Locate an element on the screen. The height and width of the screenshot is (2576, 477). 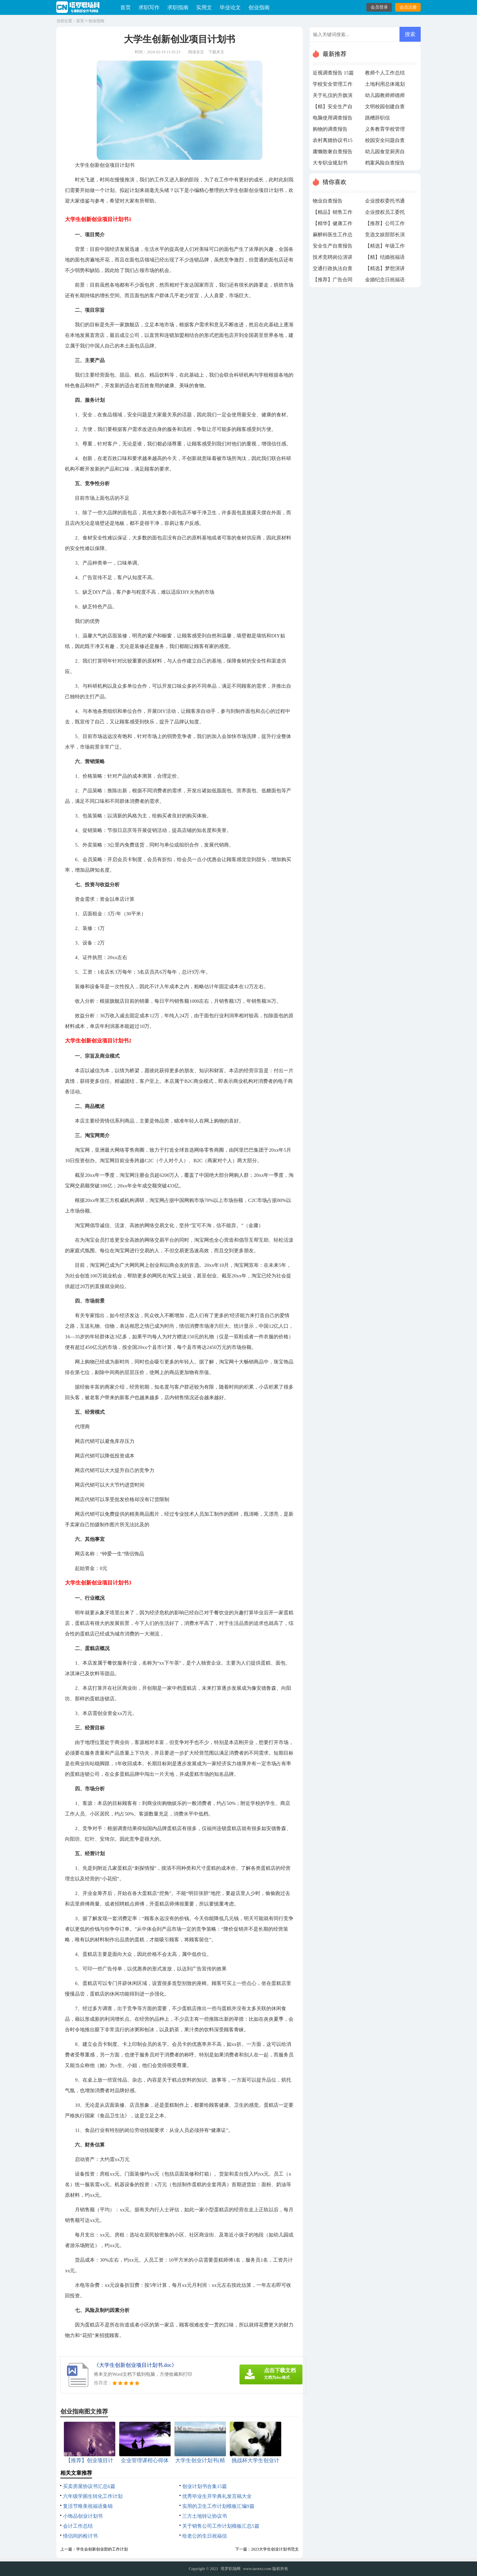
【精品】销售工作计划模板集锦8篇 is located at coordinates (332, 213).